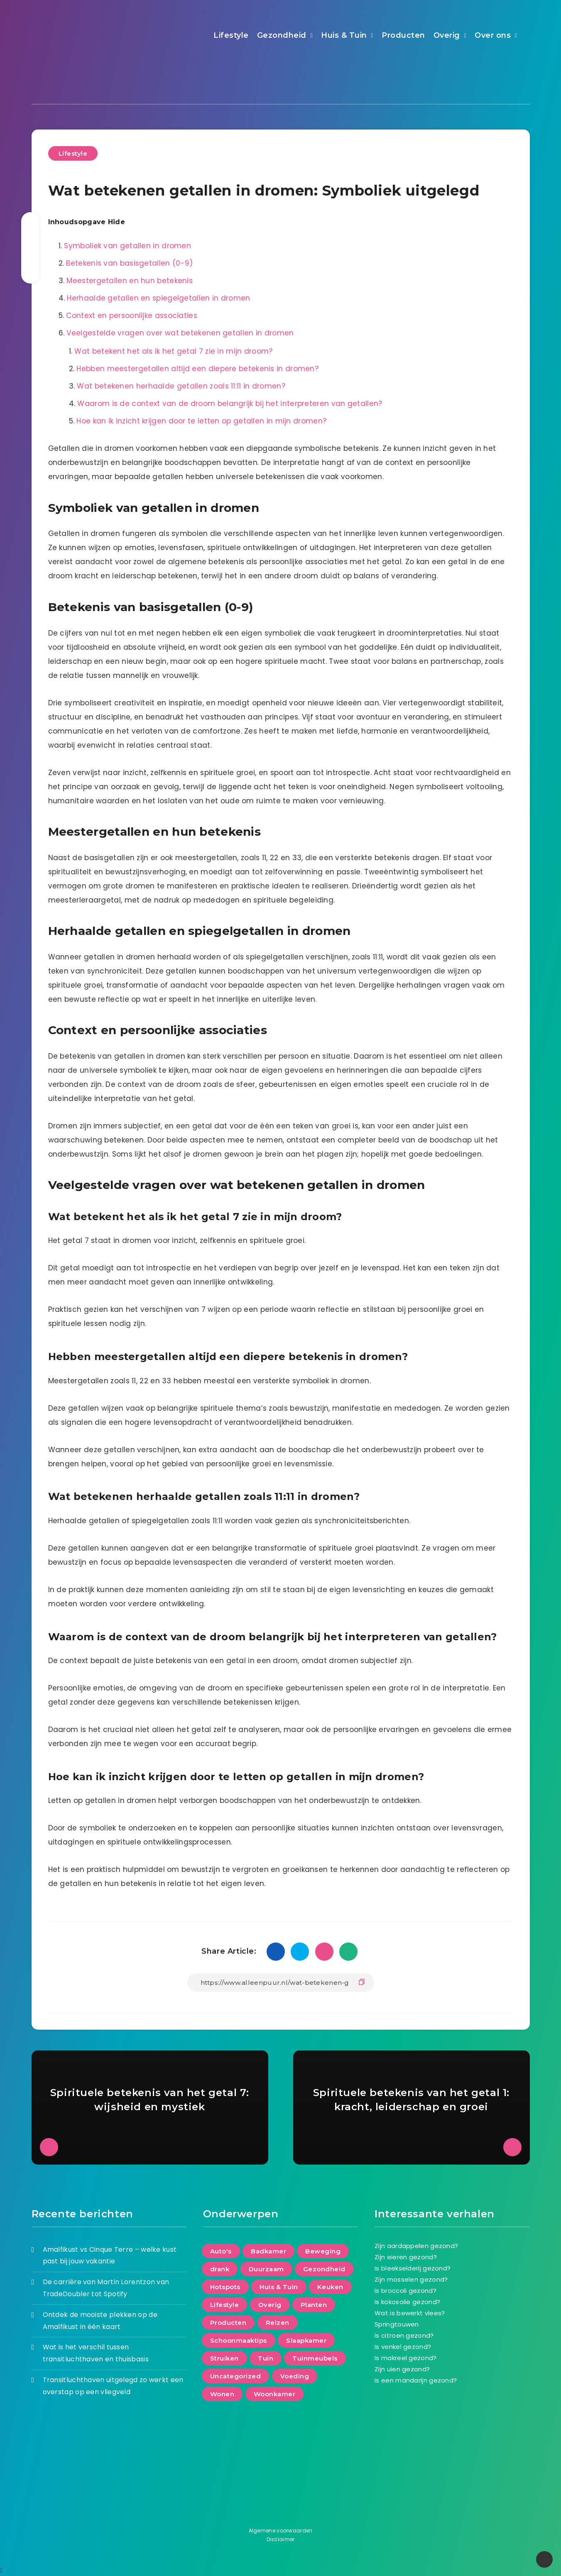  Describe the element at coordinates (222, 2394) in the screenshot. I see `Wonen [Wonen (153 items)]` at that location.